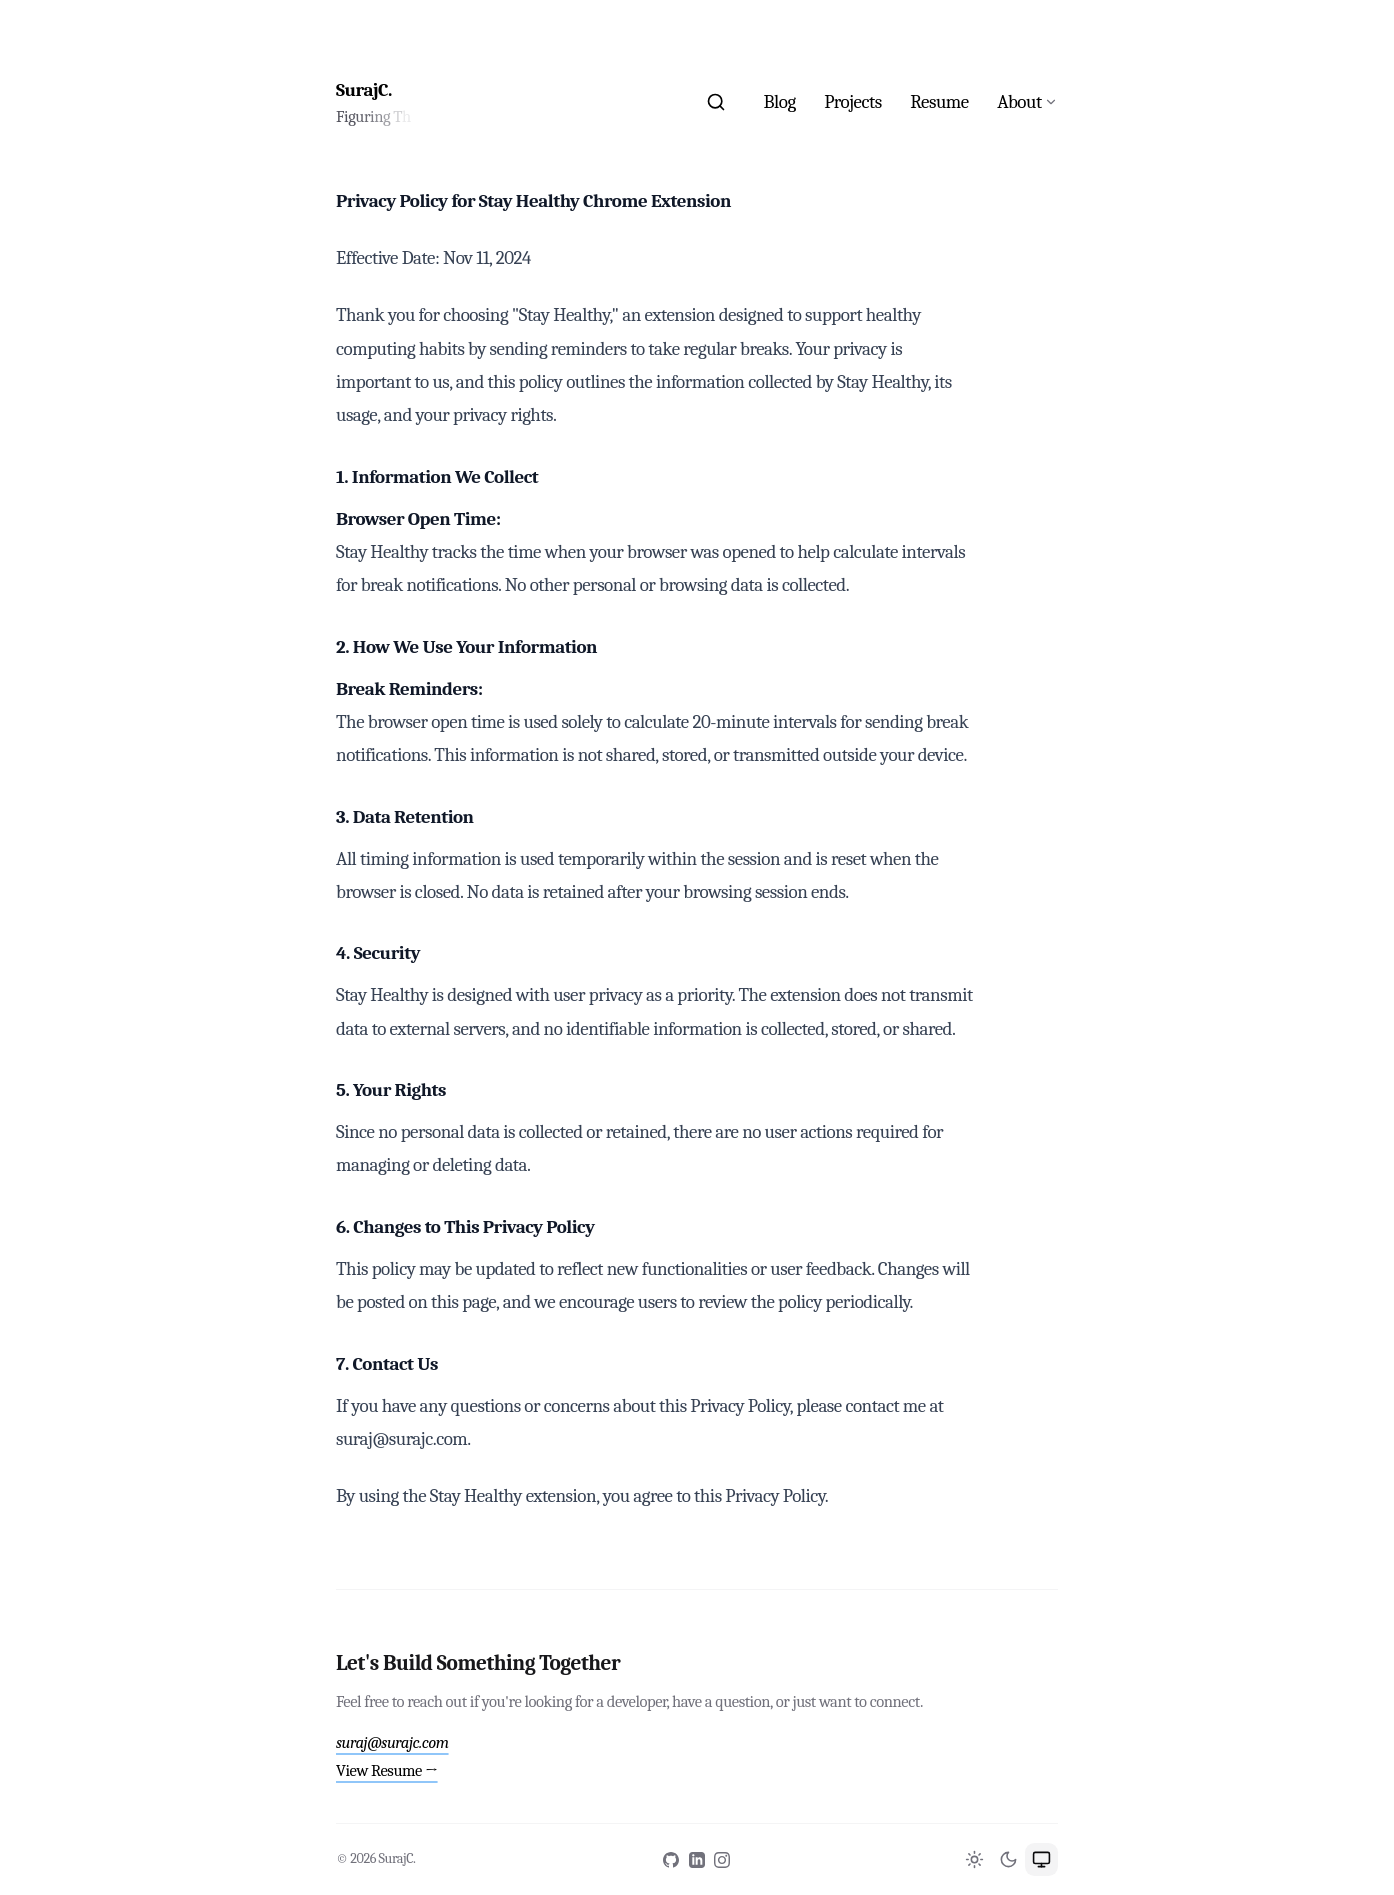  Describe the element at coordinates (364, 90) in the screenshot. I see `SurajC.` at that location.